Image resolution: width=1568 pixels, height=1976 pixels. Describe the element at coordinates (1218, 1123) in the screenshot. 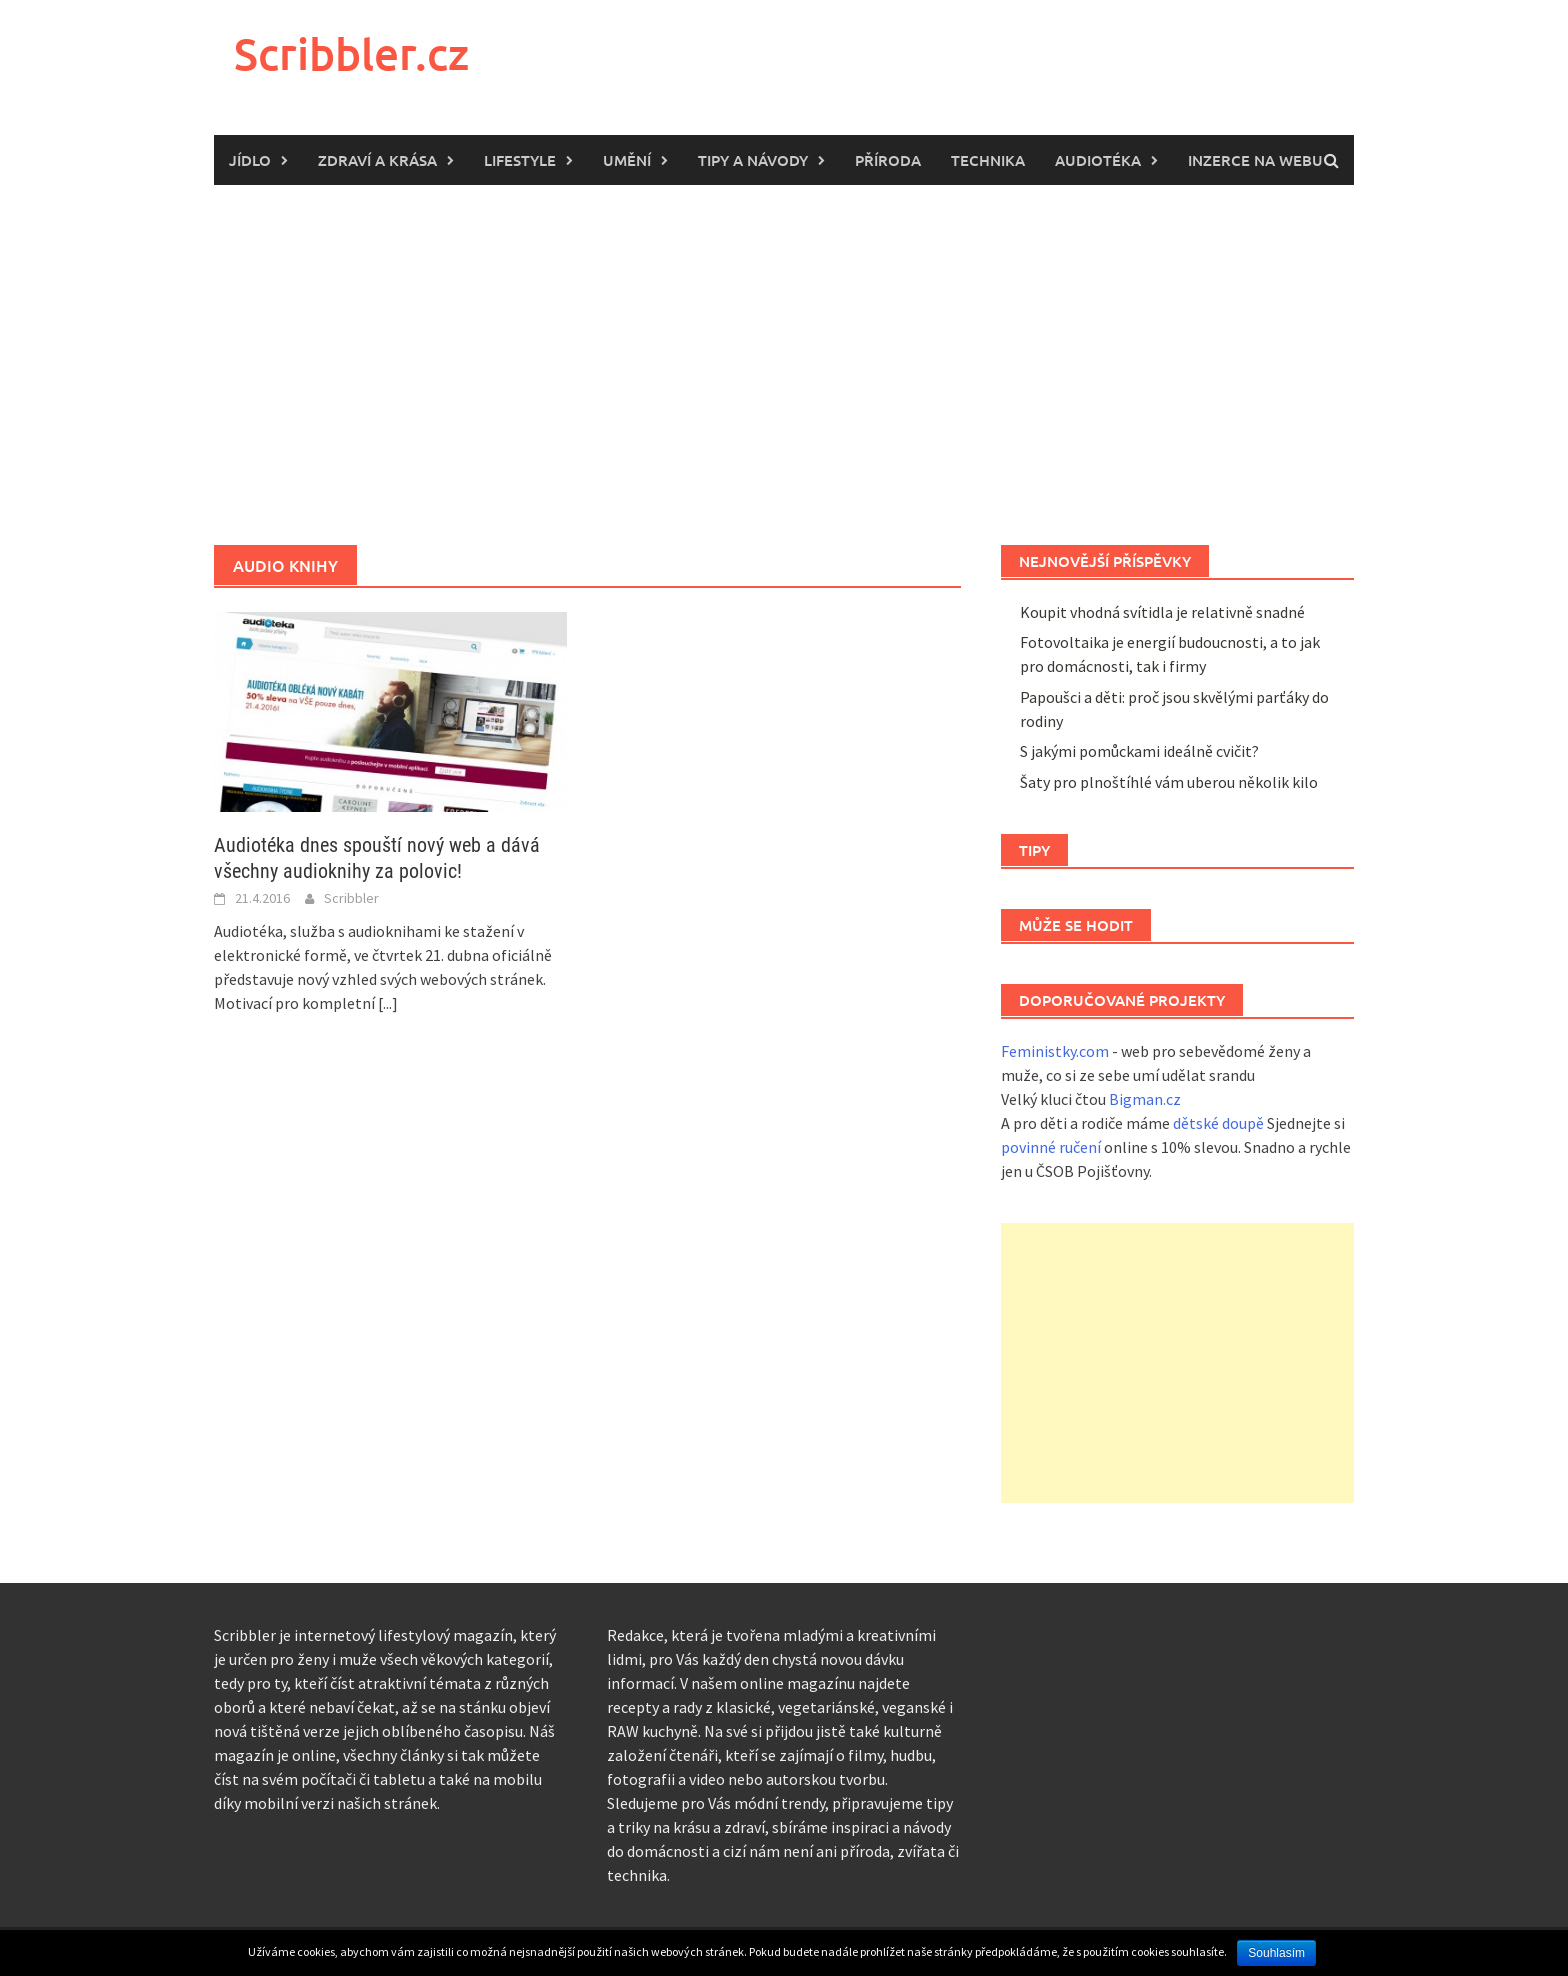

I see `dětské doupě` at that location.